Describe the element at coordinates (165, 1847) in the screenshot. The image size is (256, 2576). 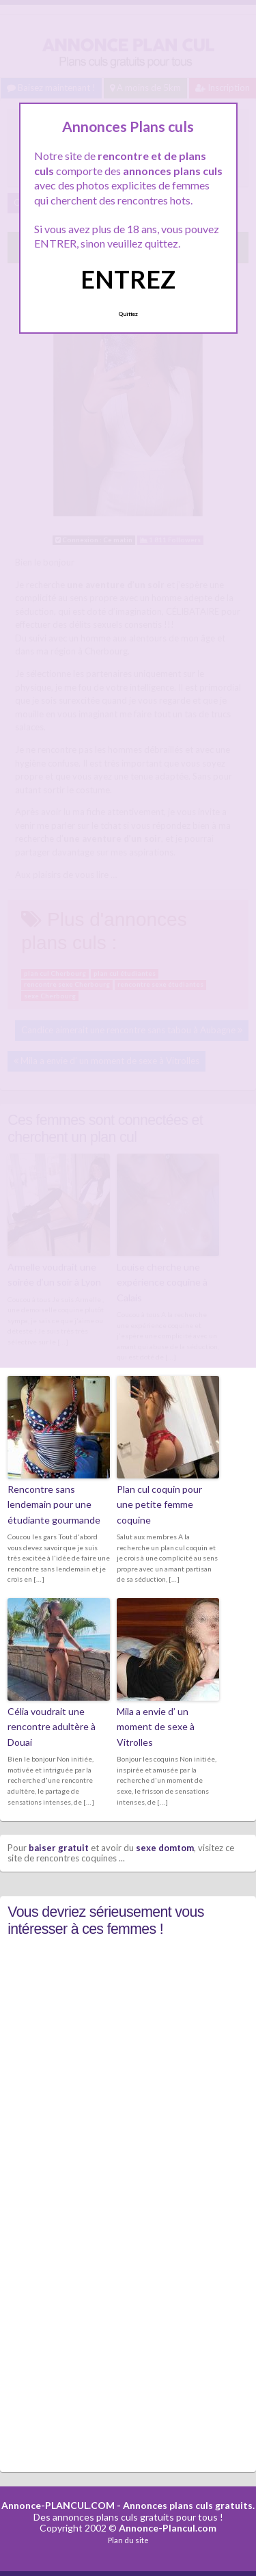
I see `sexe domtom` at that location.